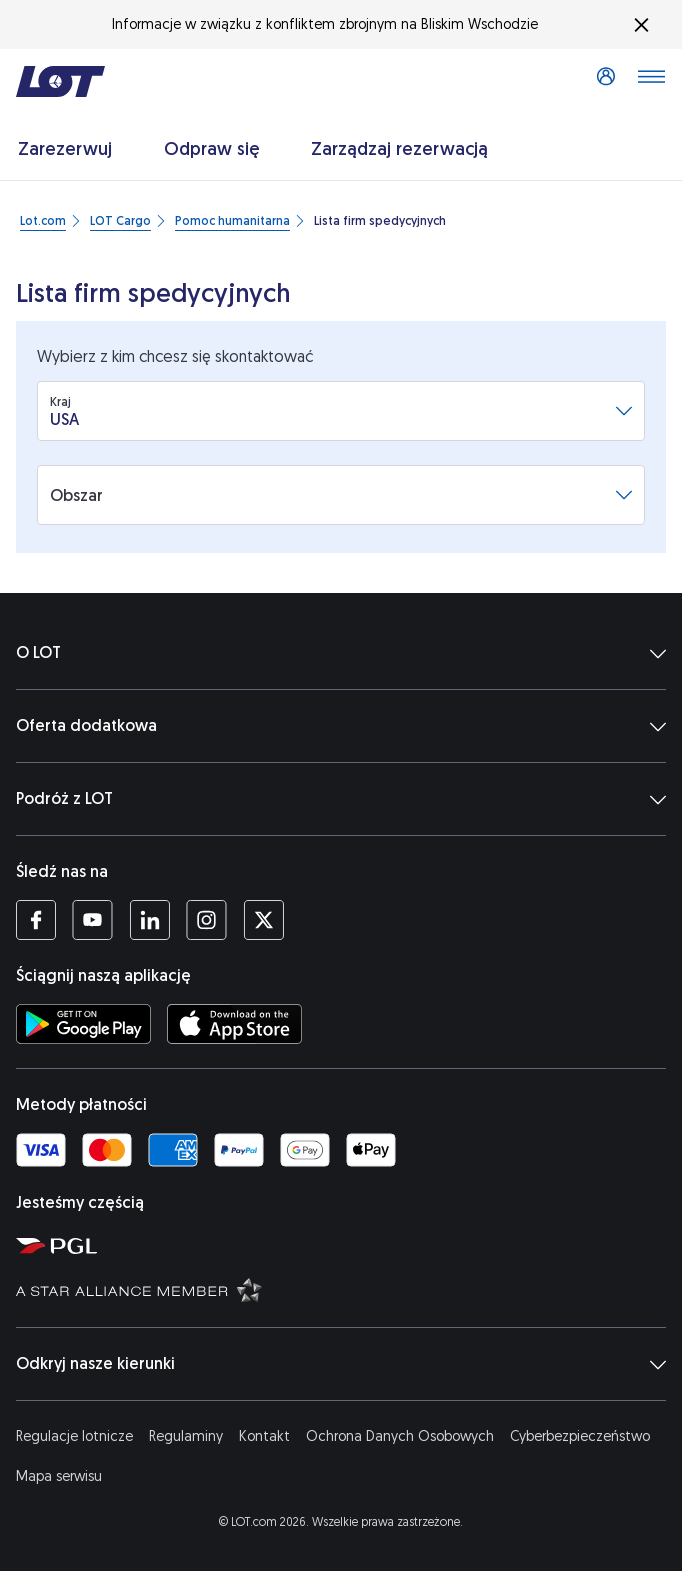 The height and width of the screenshot is (1571, 682). I want to click on [Profil LOT na LinkedIn'ie (Otwiera się w nowej karcie)], so click(149, 920).